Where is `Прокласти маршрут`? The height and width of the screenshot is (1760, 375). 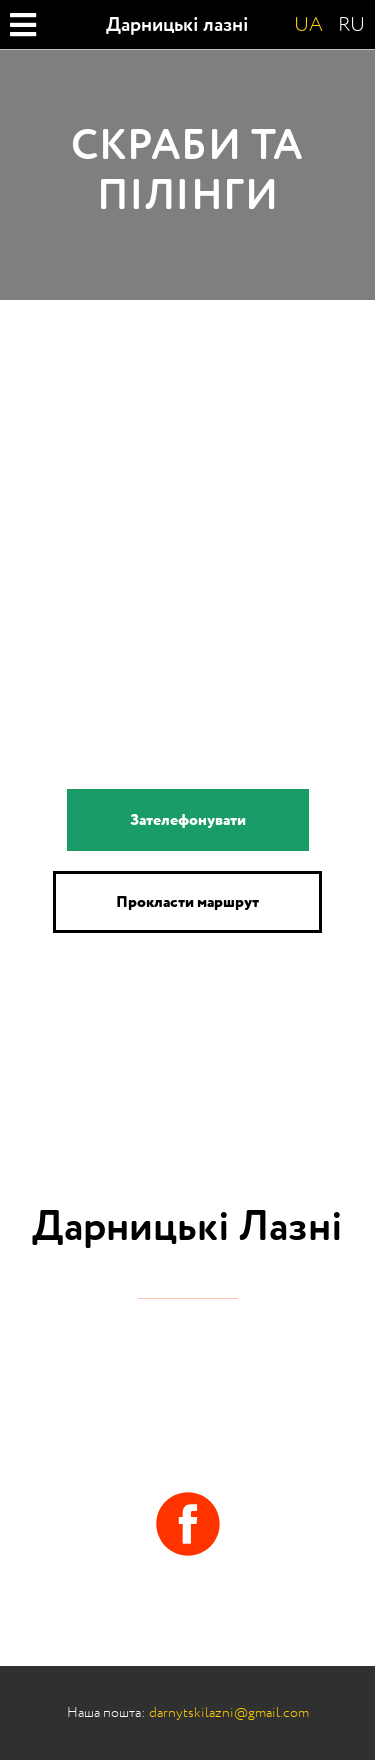
Прокласти маршрут is located at coordinates (187, 902).